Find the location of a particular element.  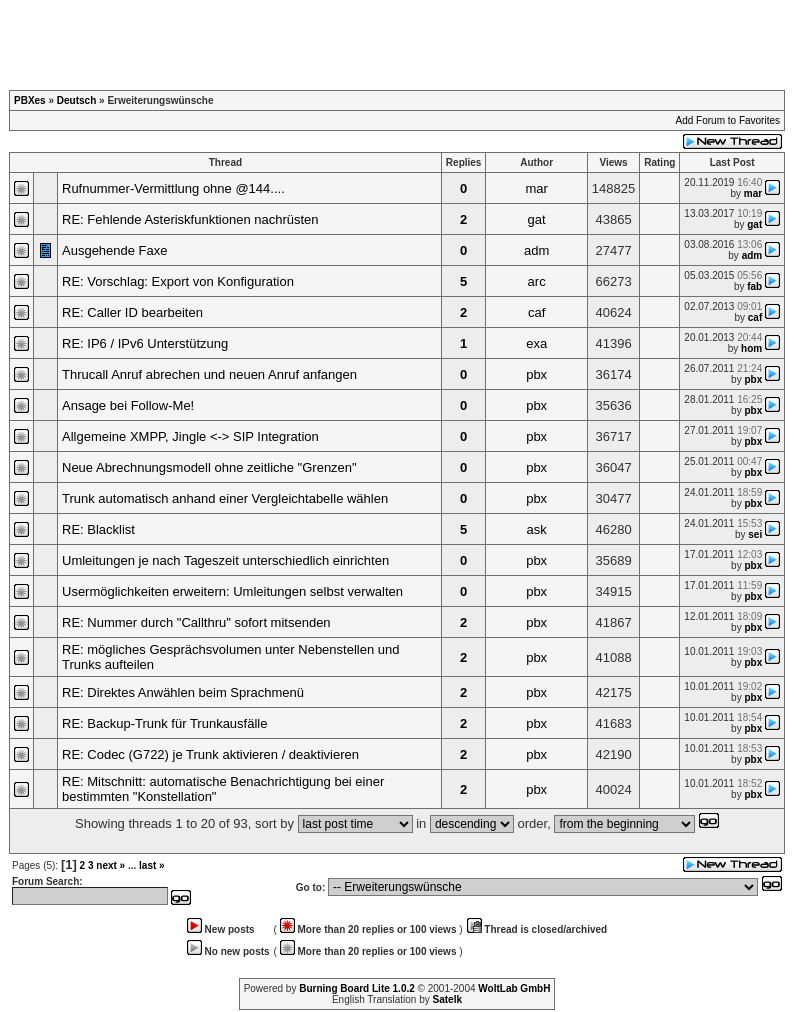

Thrucall Anruf abrechen und neuen Anruf anfangen is located at coordinates (209, 374).